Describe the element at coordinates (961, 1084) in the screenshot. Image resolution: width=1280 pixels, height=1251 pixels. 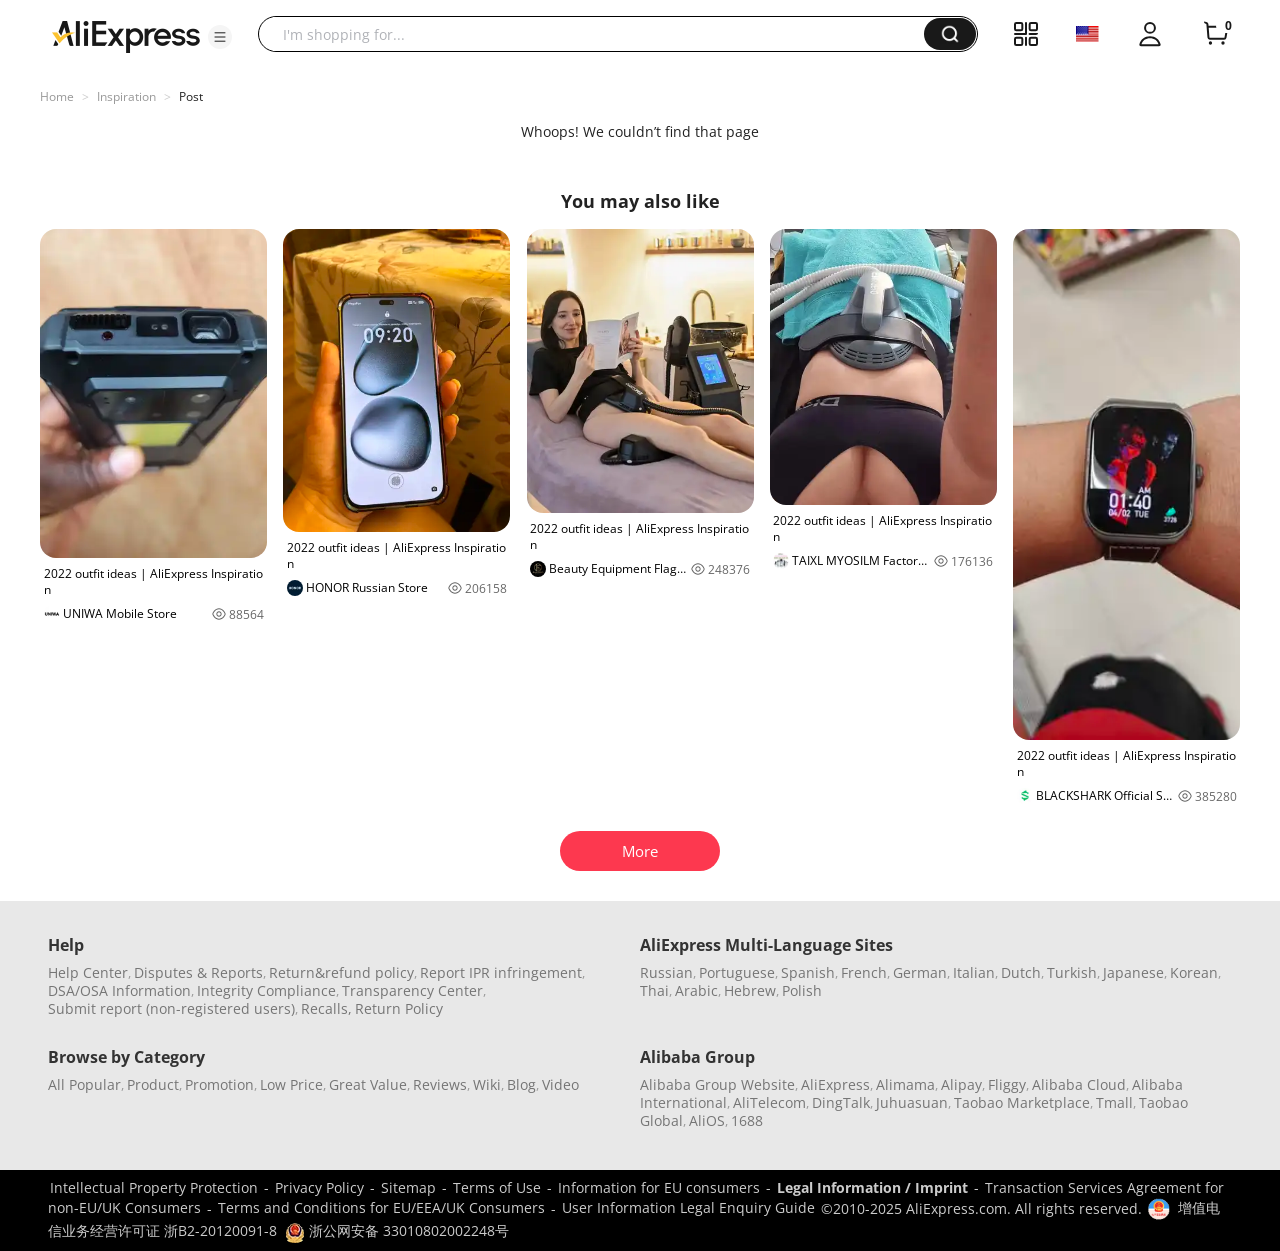
I see `Alipay` at that location.